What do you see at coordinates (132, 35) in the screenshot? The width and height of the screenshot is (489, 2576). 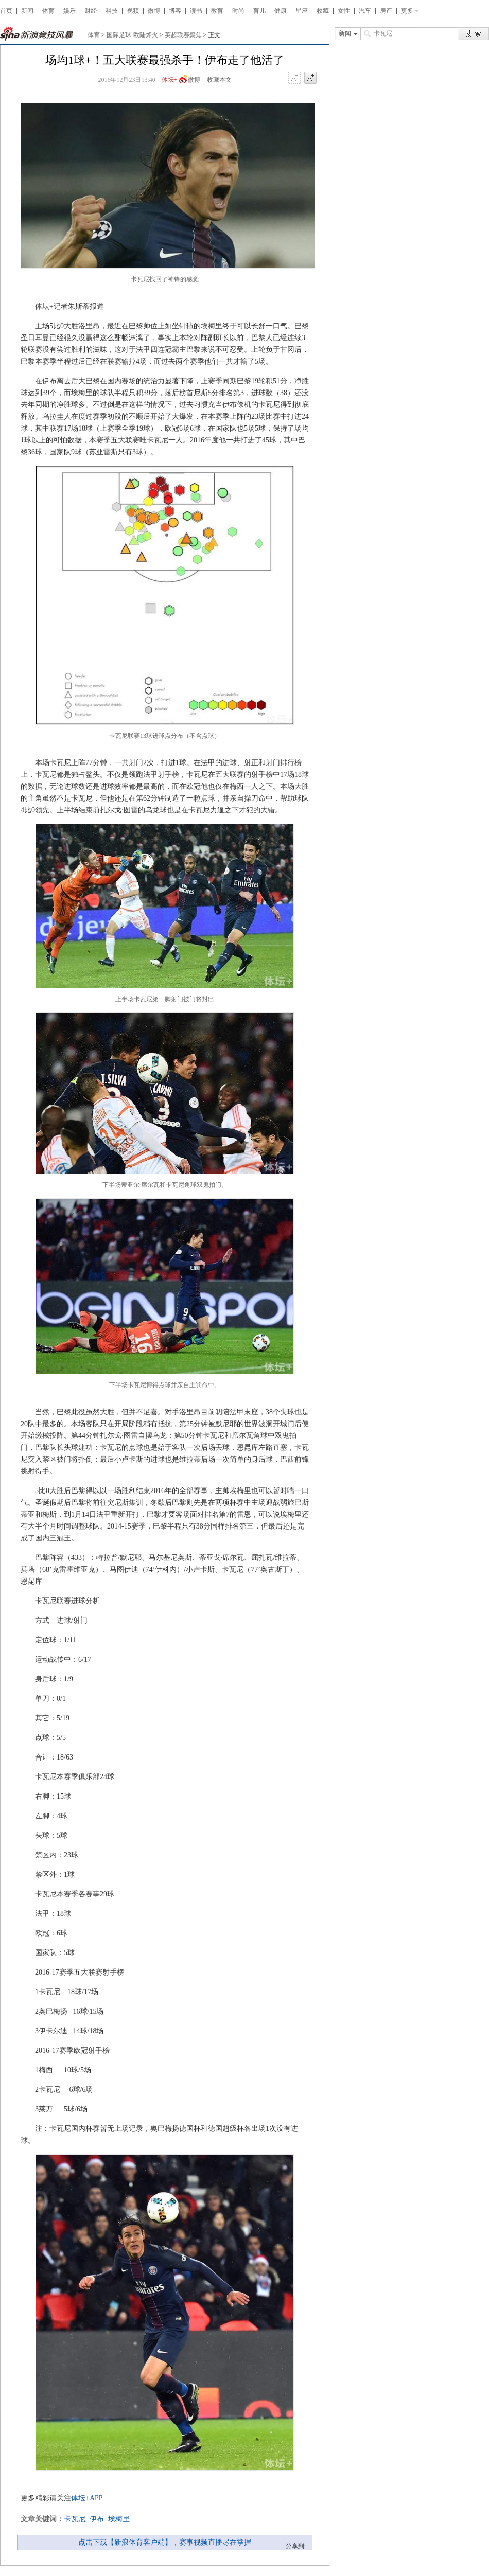 I see `国际足球-欧陆烽火` at bounding box center [132, 35].